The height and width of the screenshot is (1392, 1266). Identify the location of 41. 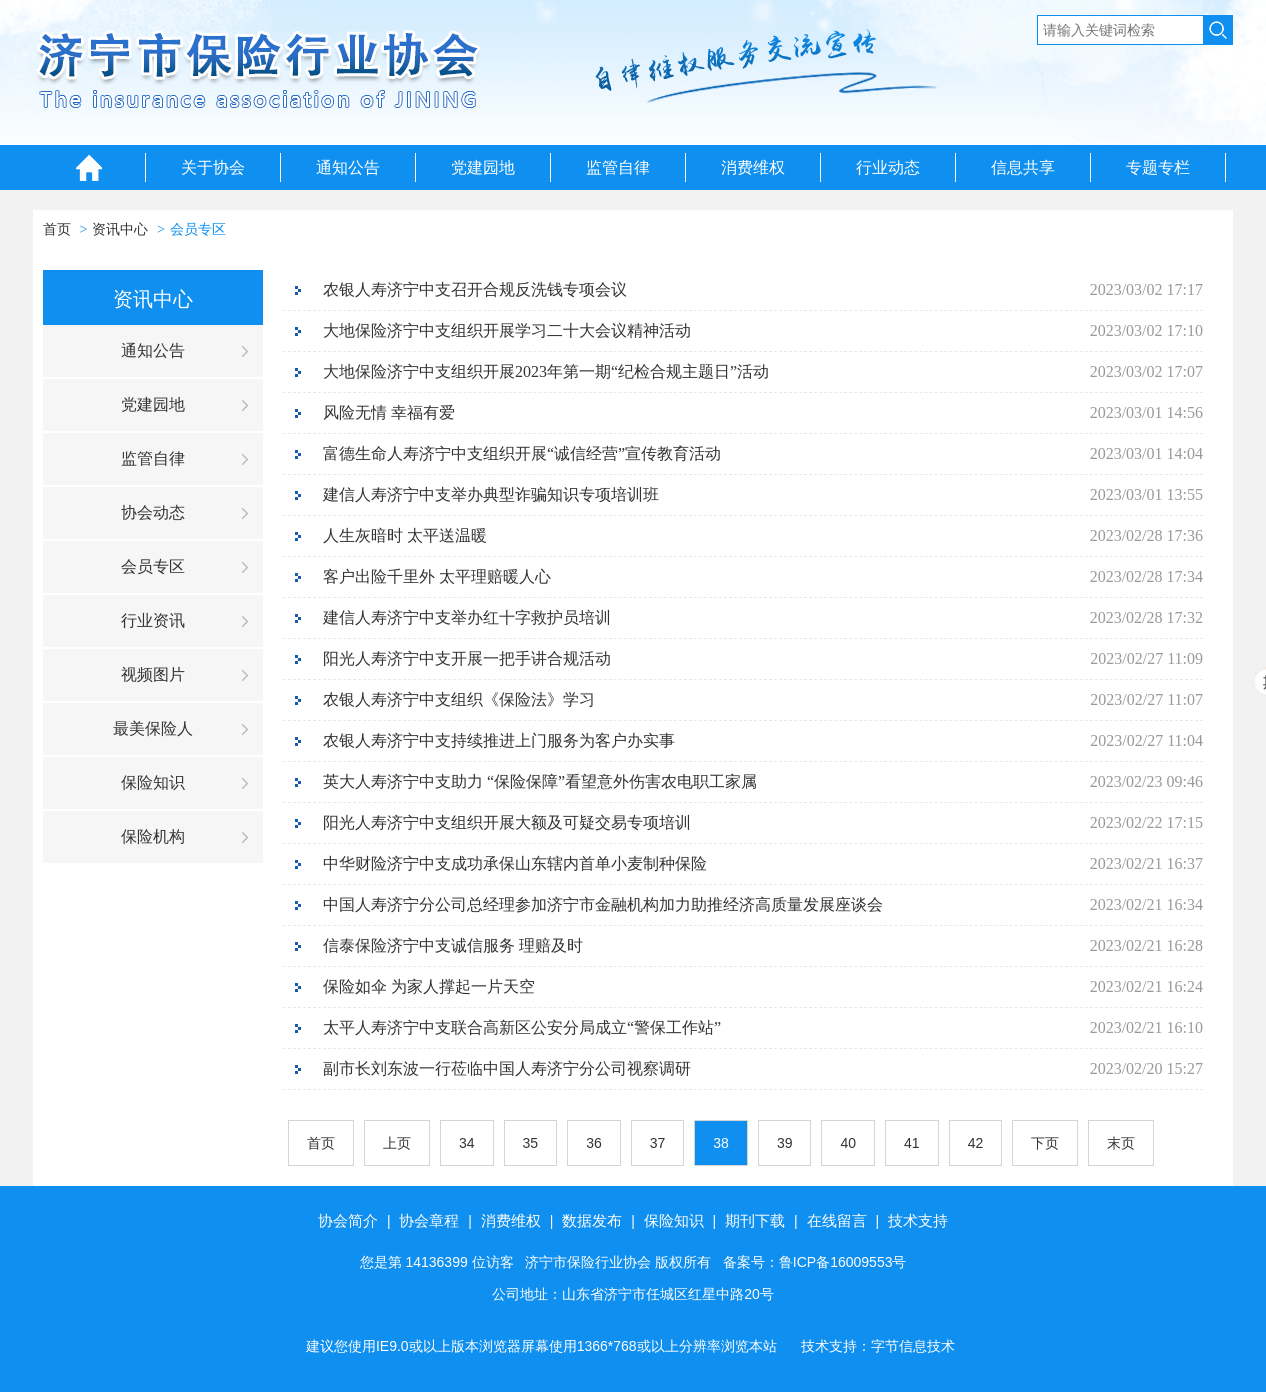
(912, 1143).